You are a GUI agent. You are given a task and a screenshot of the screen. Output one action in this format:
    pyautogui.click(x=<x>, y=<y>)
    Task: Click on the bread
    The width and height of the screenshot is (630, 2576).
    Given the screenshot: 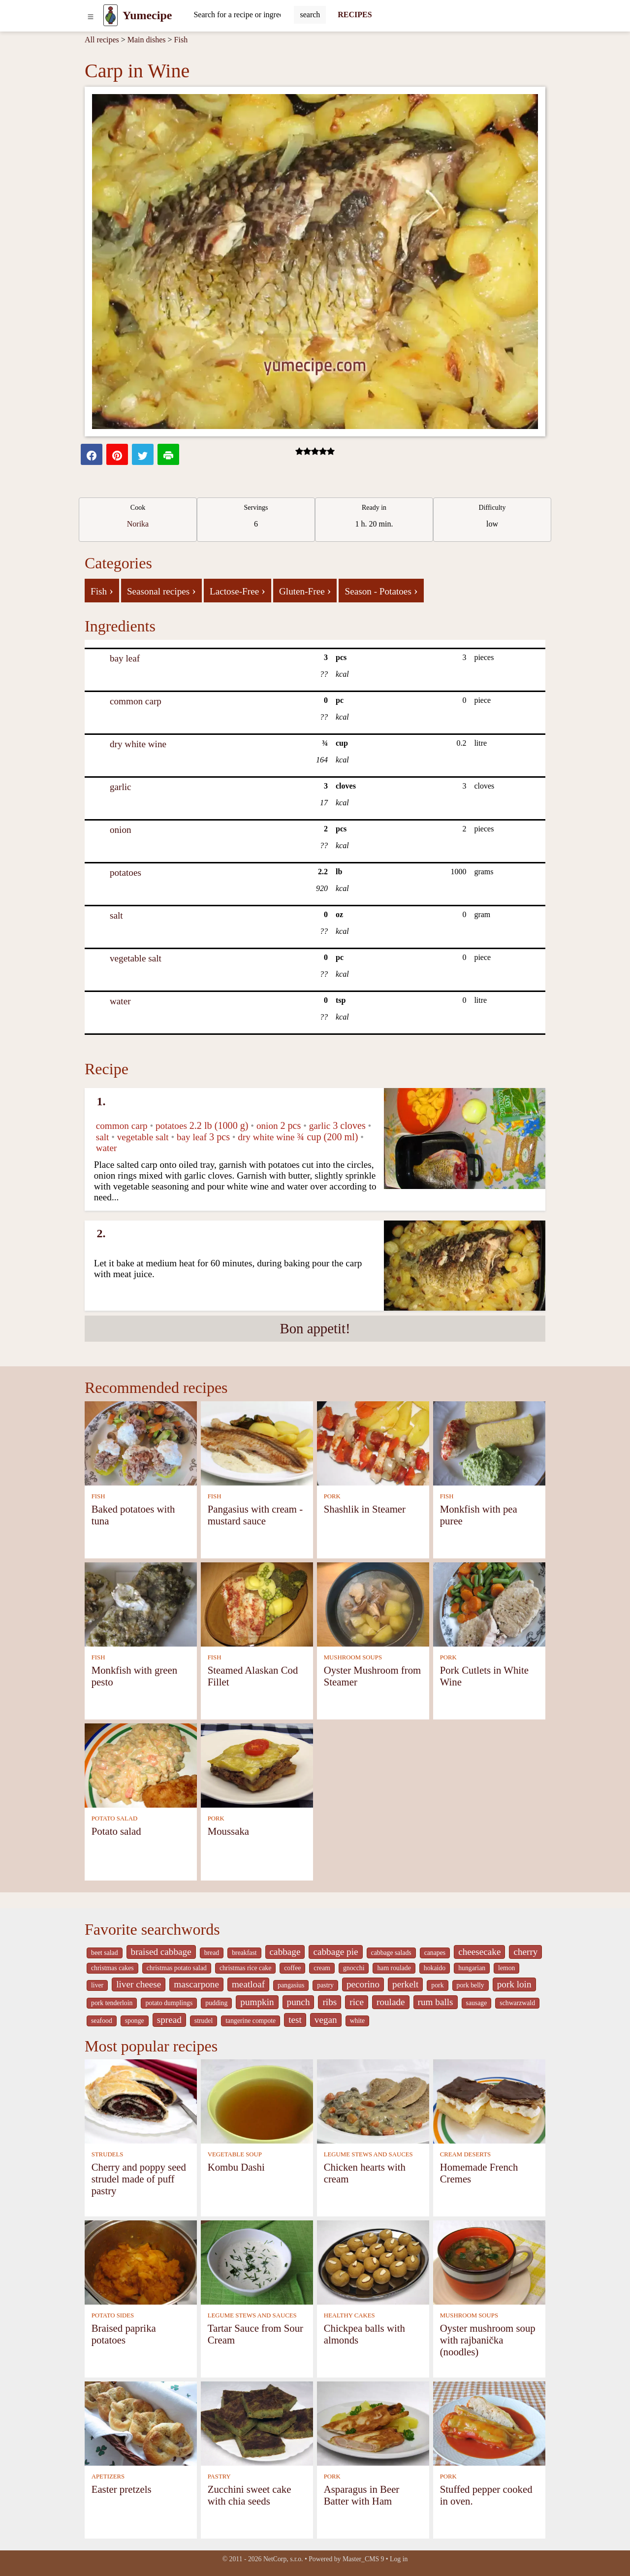 What is the action you would take?
    pyautogui.click(x=212, y=1952)
    